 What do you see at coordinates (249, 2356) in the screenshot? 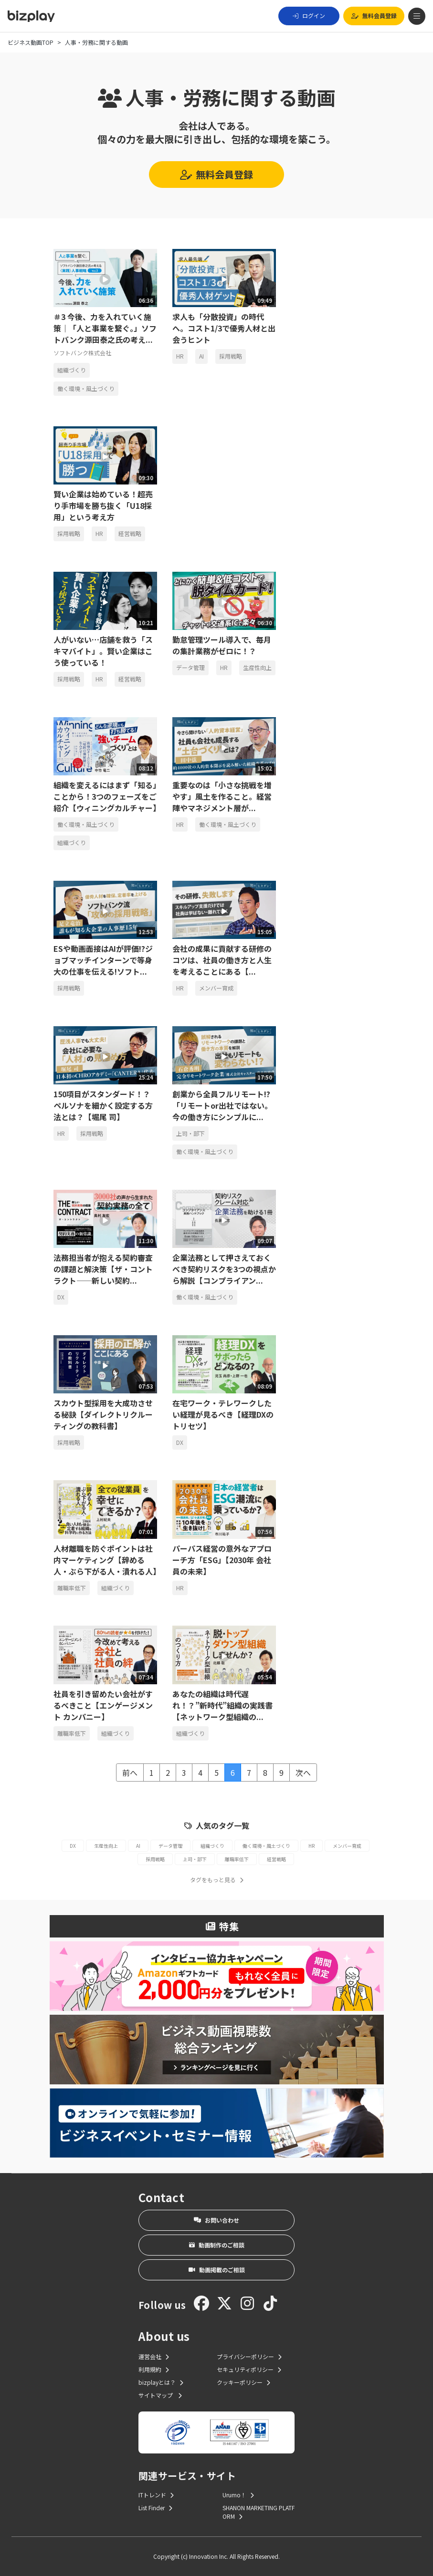
I see `プライバシーポリシー` at bounding box center [249, 2356].